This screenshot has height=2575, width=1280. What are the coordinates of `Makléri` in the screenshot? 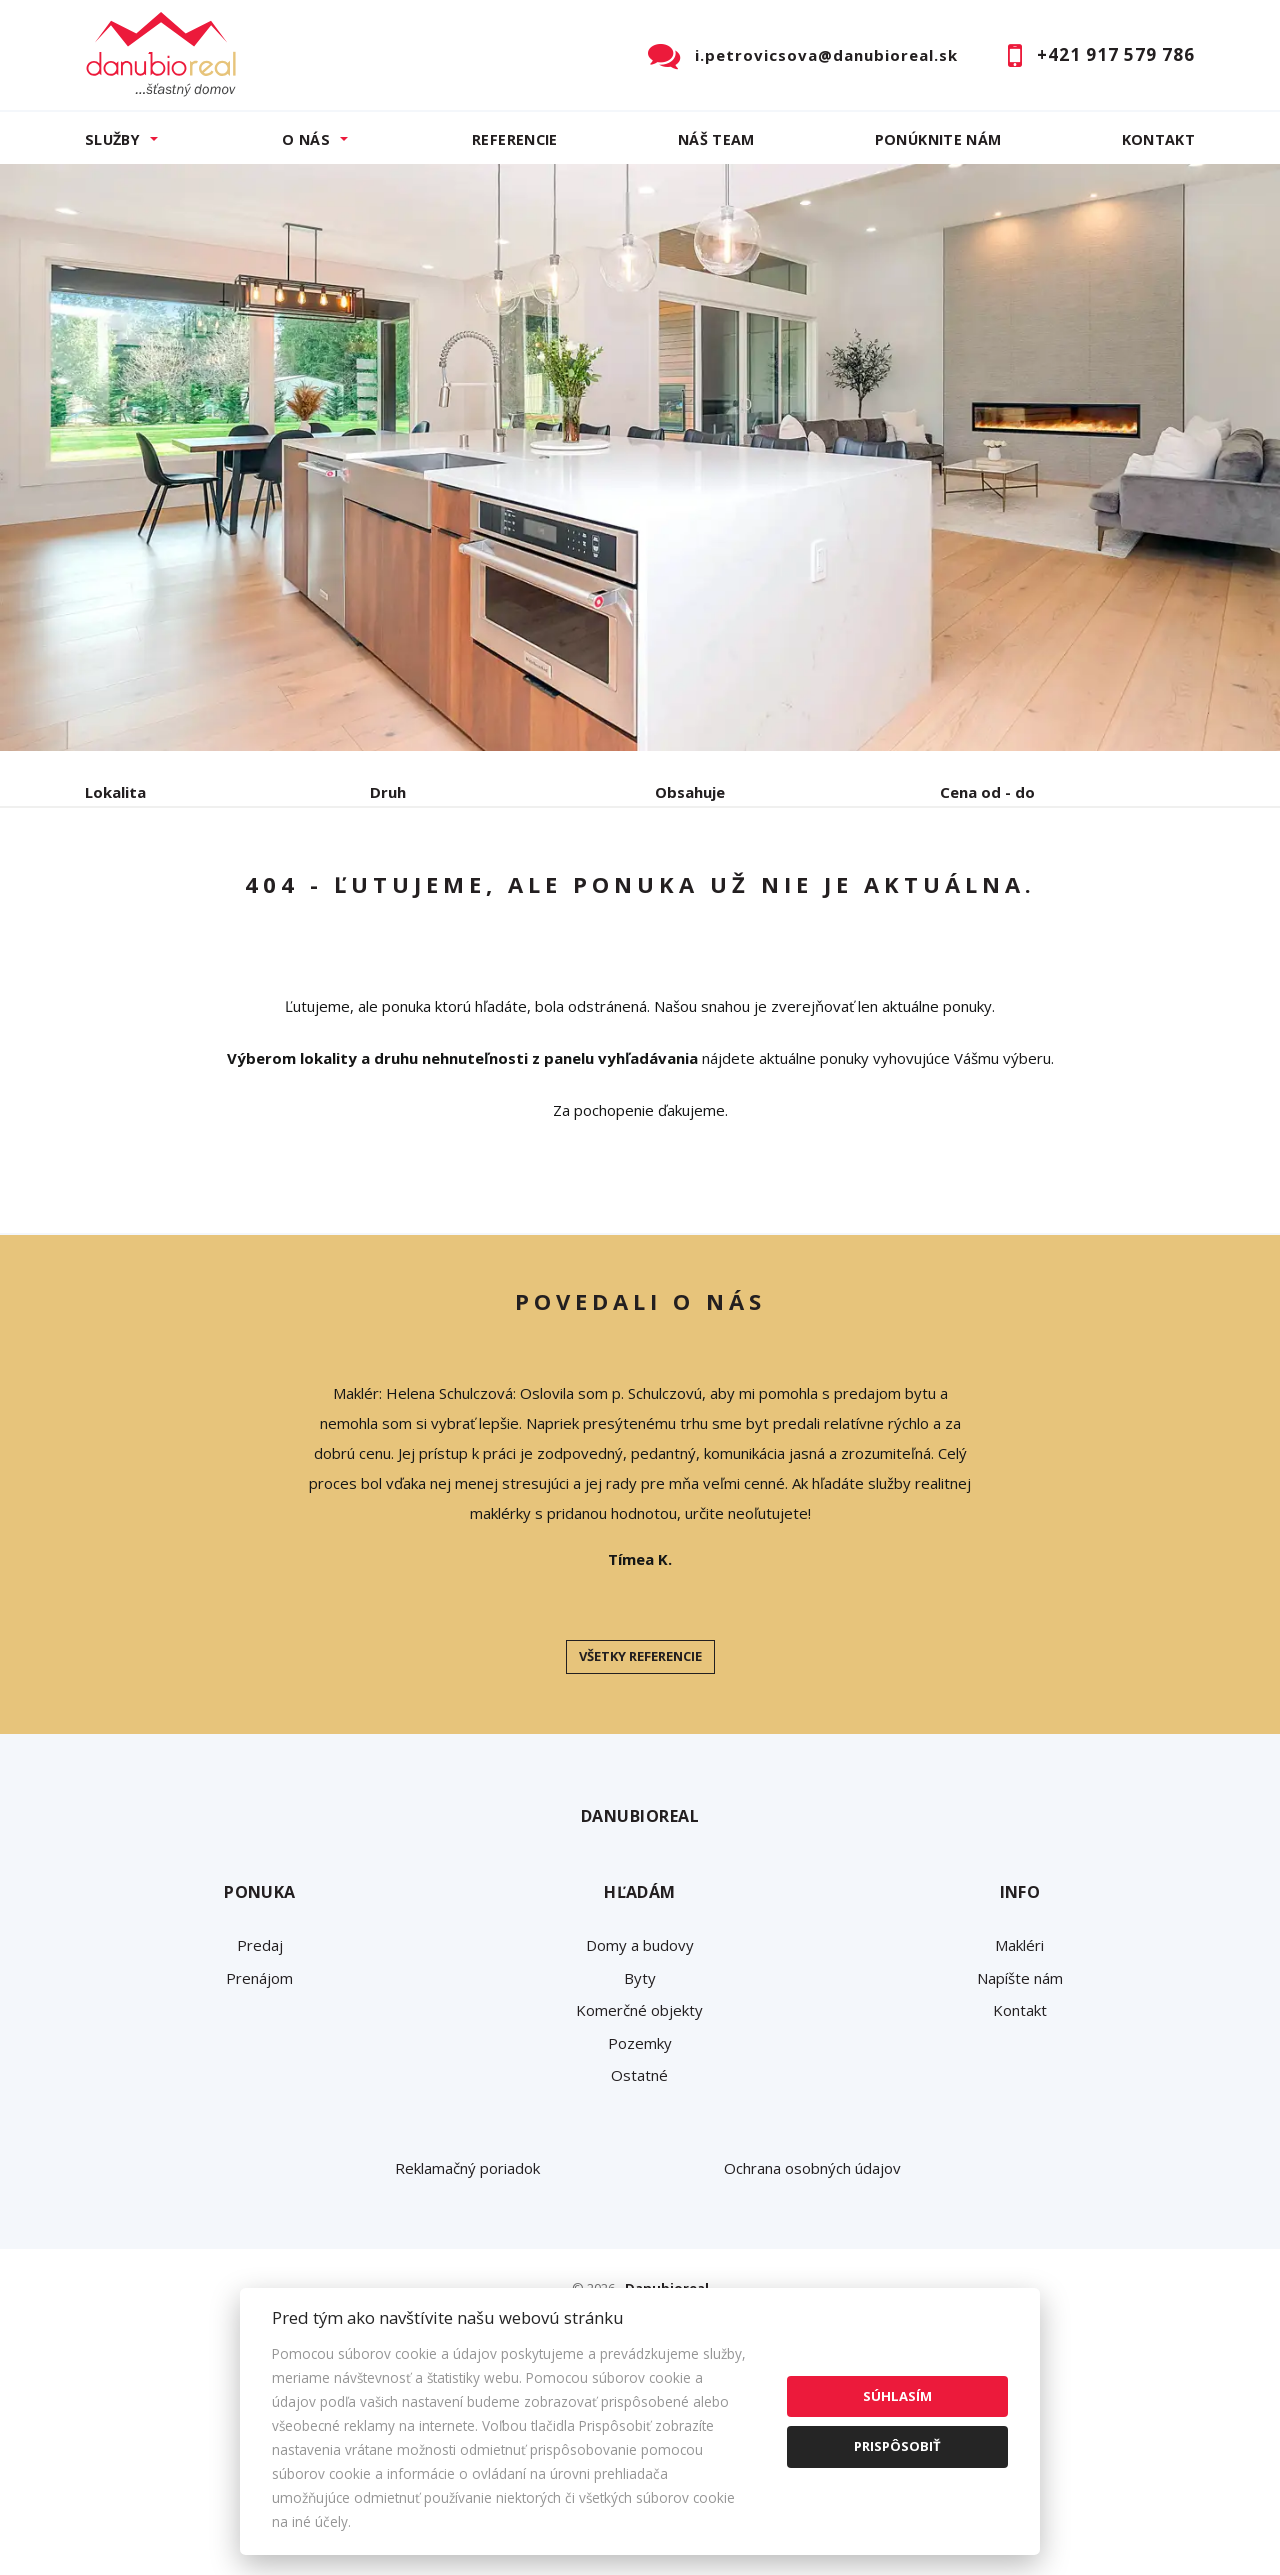 It's located at (1019, 2097).